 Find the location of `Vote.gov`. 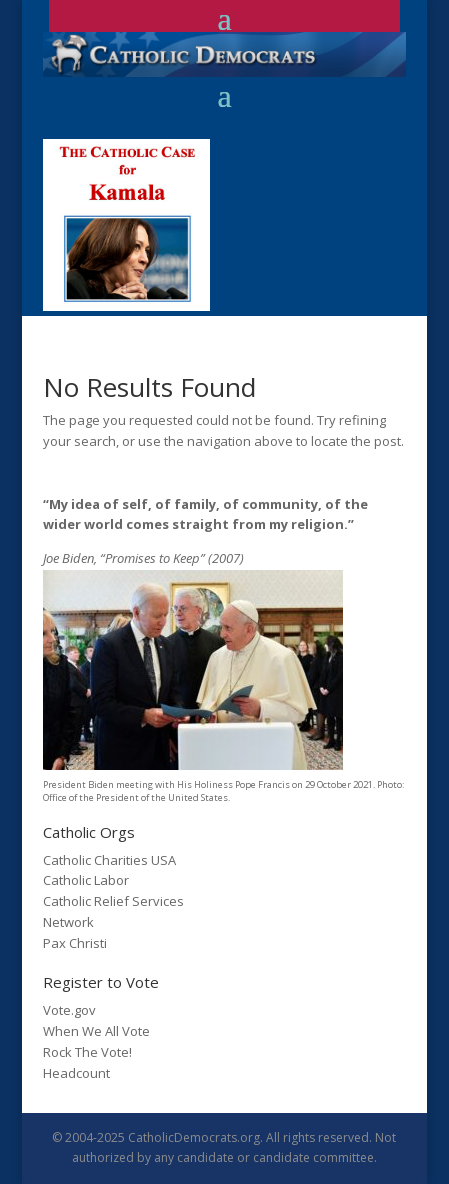

Vote.gov is located at coordinates (69, 1010).